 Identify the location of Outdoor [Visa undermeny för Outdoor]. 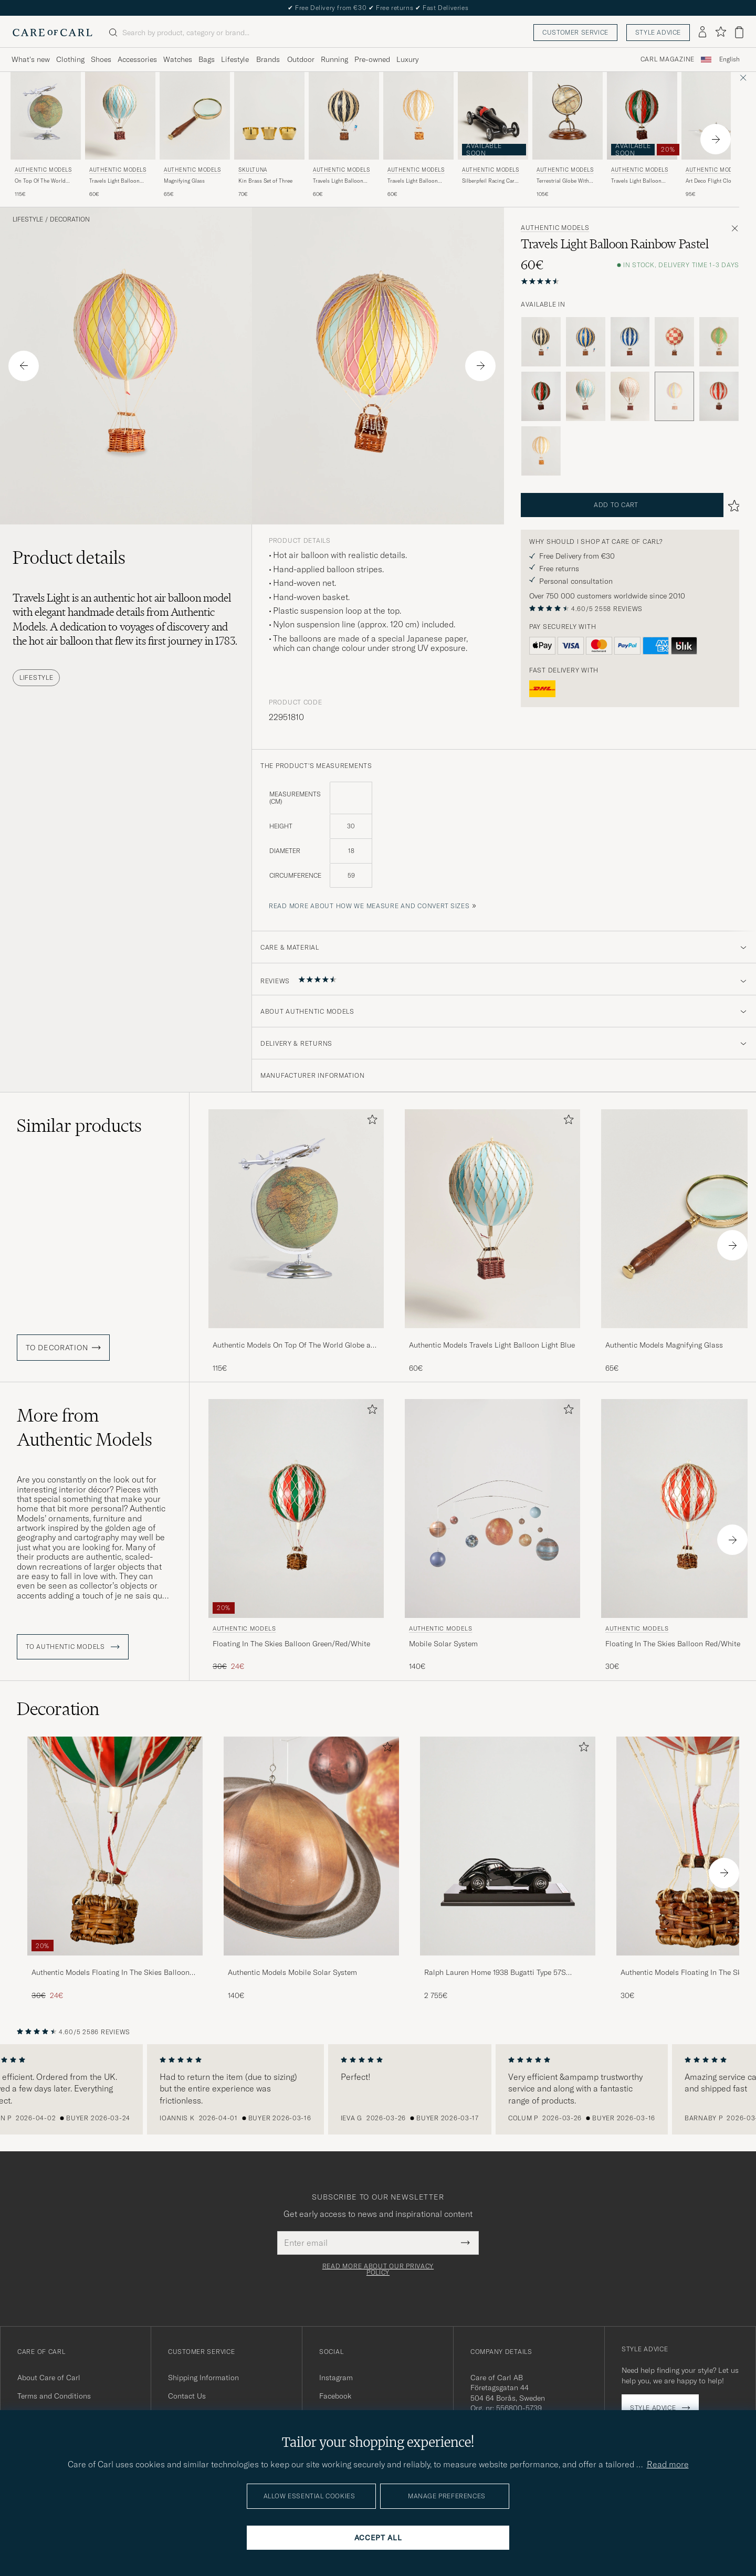
(300, 59).